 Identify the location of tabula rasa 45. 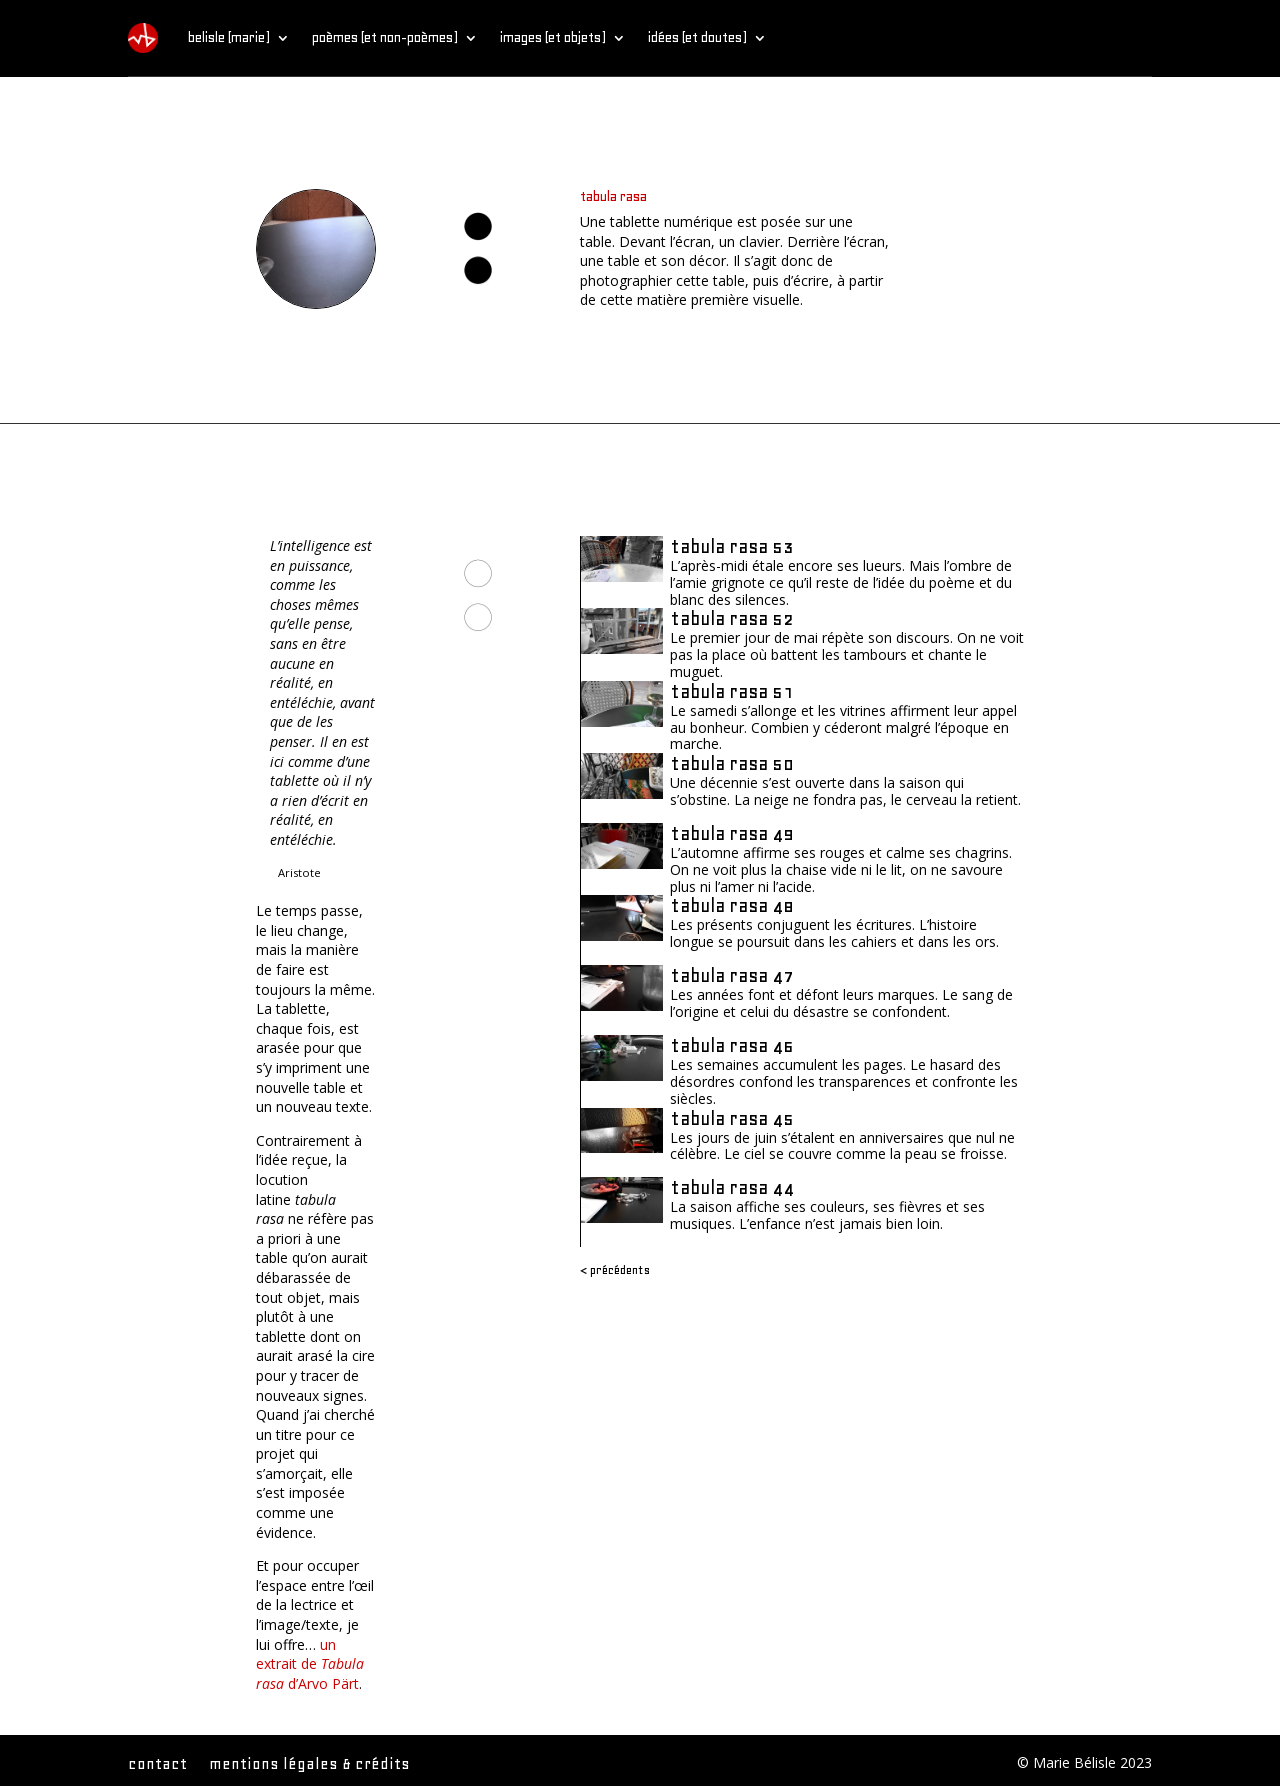
(732, 1118).